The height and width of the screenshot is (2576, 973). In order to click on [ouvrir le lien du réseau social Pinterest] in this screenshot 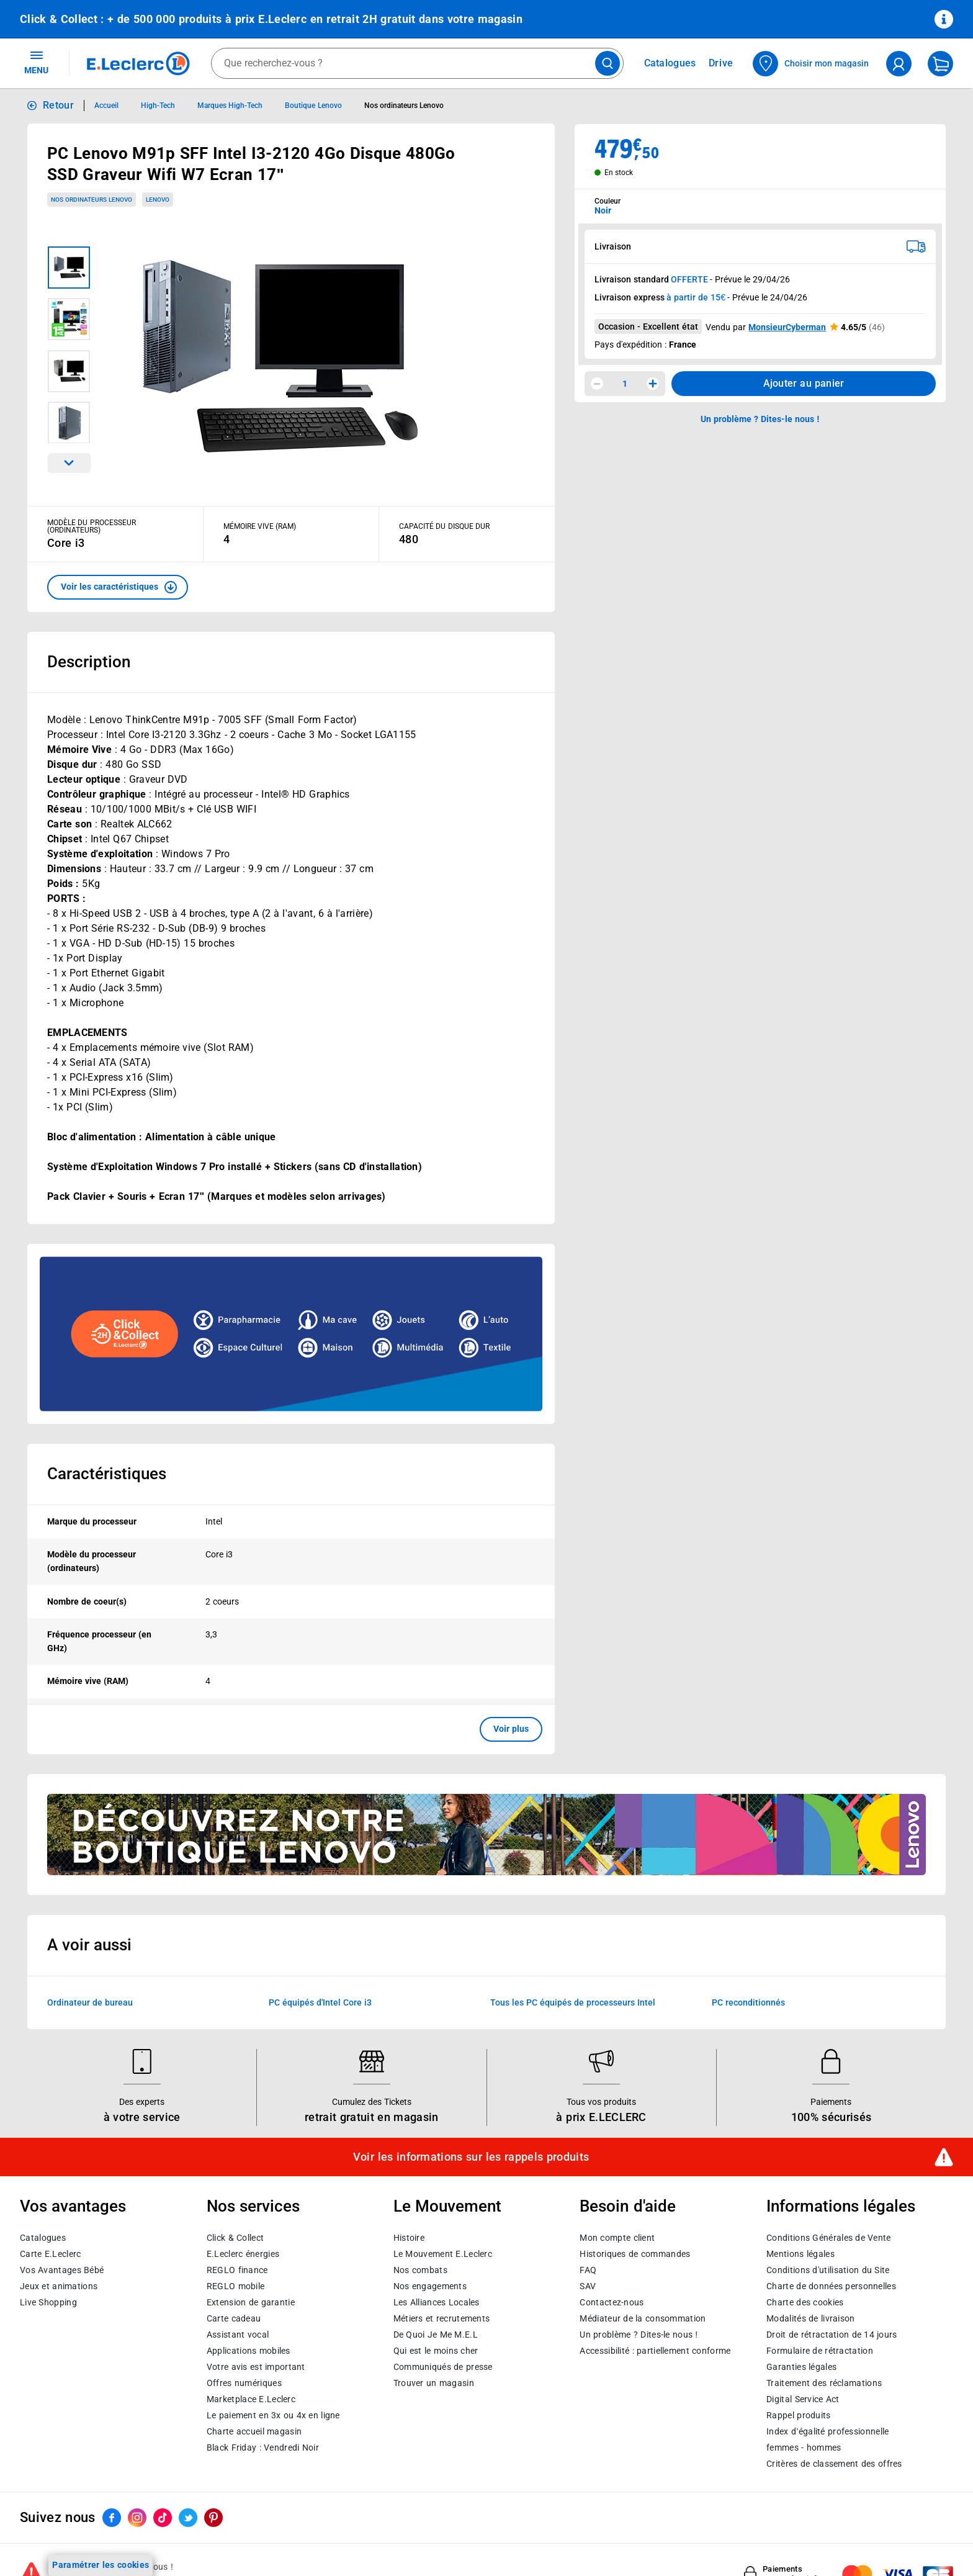, I will do `click(213, 2517)`.